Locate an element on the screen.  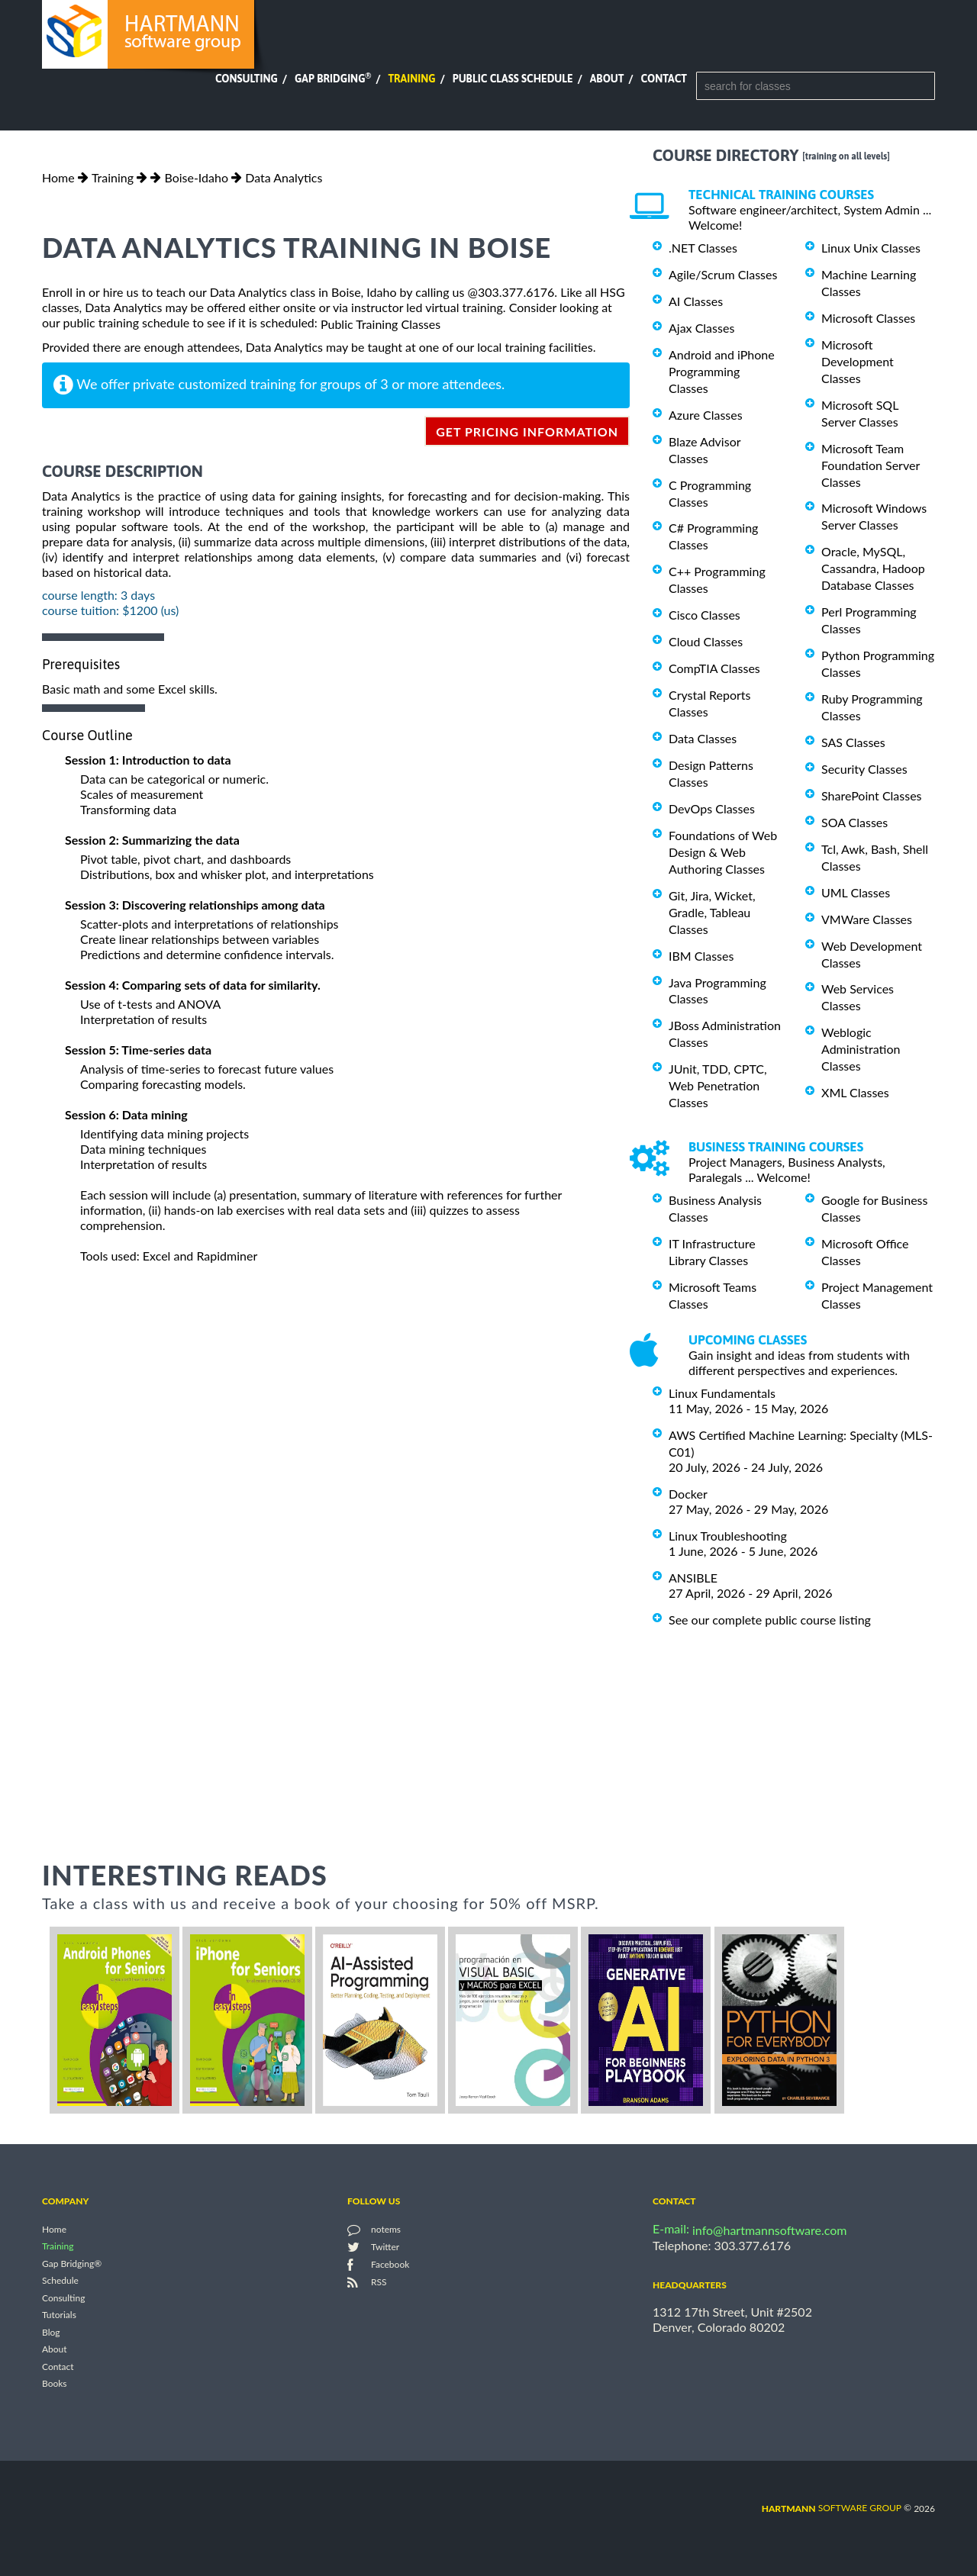
Azure Classes is located at coordinates (706, 414).